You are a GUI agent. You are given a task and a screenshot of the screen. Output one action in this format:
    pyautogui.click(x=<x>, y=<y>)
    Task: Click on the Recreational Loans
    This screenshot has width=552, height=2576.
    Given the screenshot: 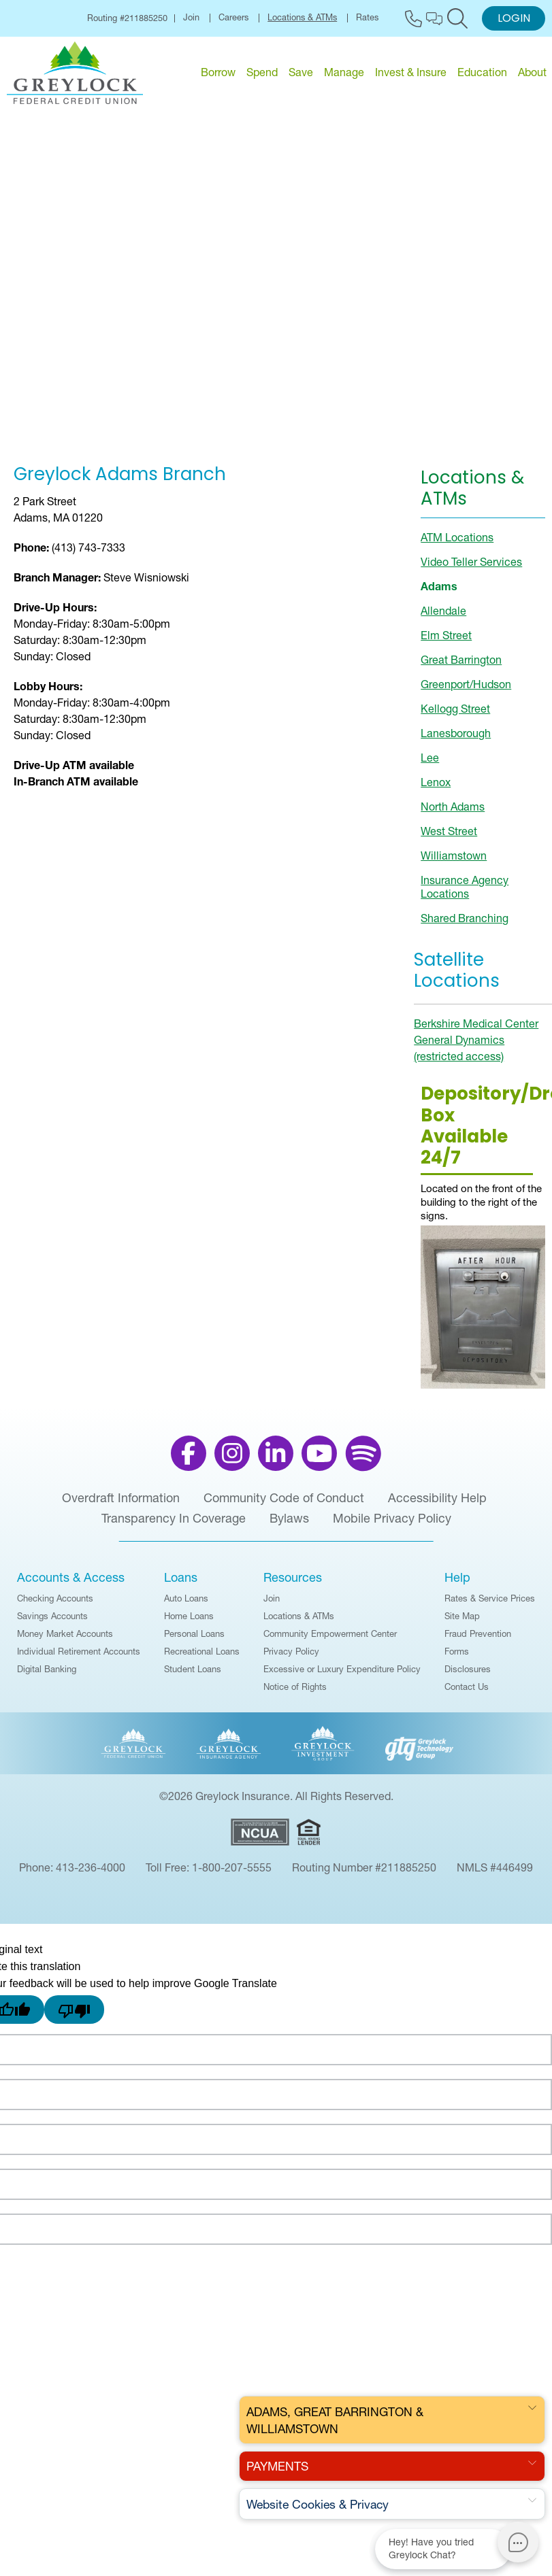 What is the action you would take?
    pyautogui.click(x=202, y=1658)
    